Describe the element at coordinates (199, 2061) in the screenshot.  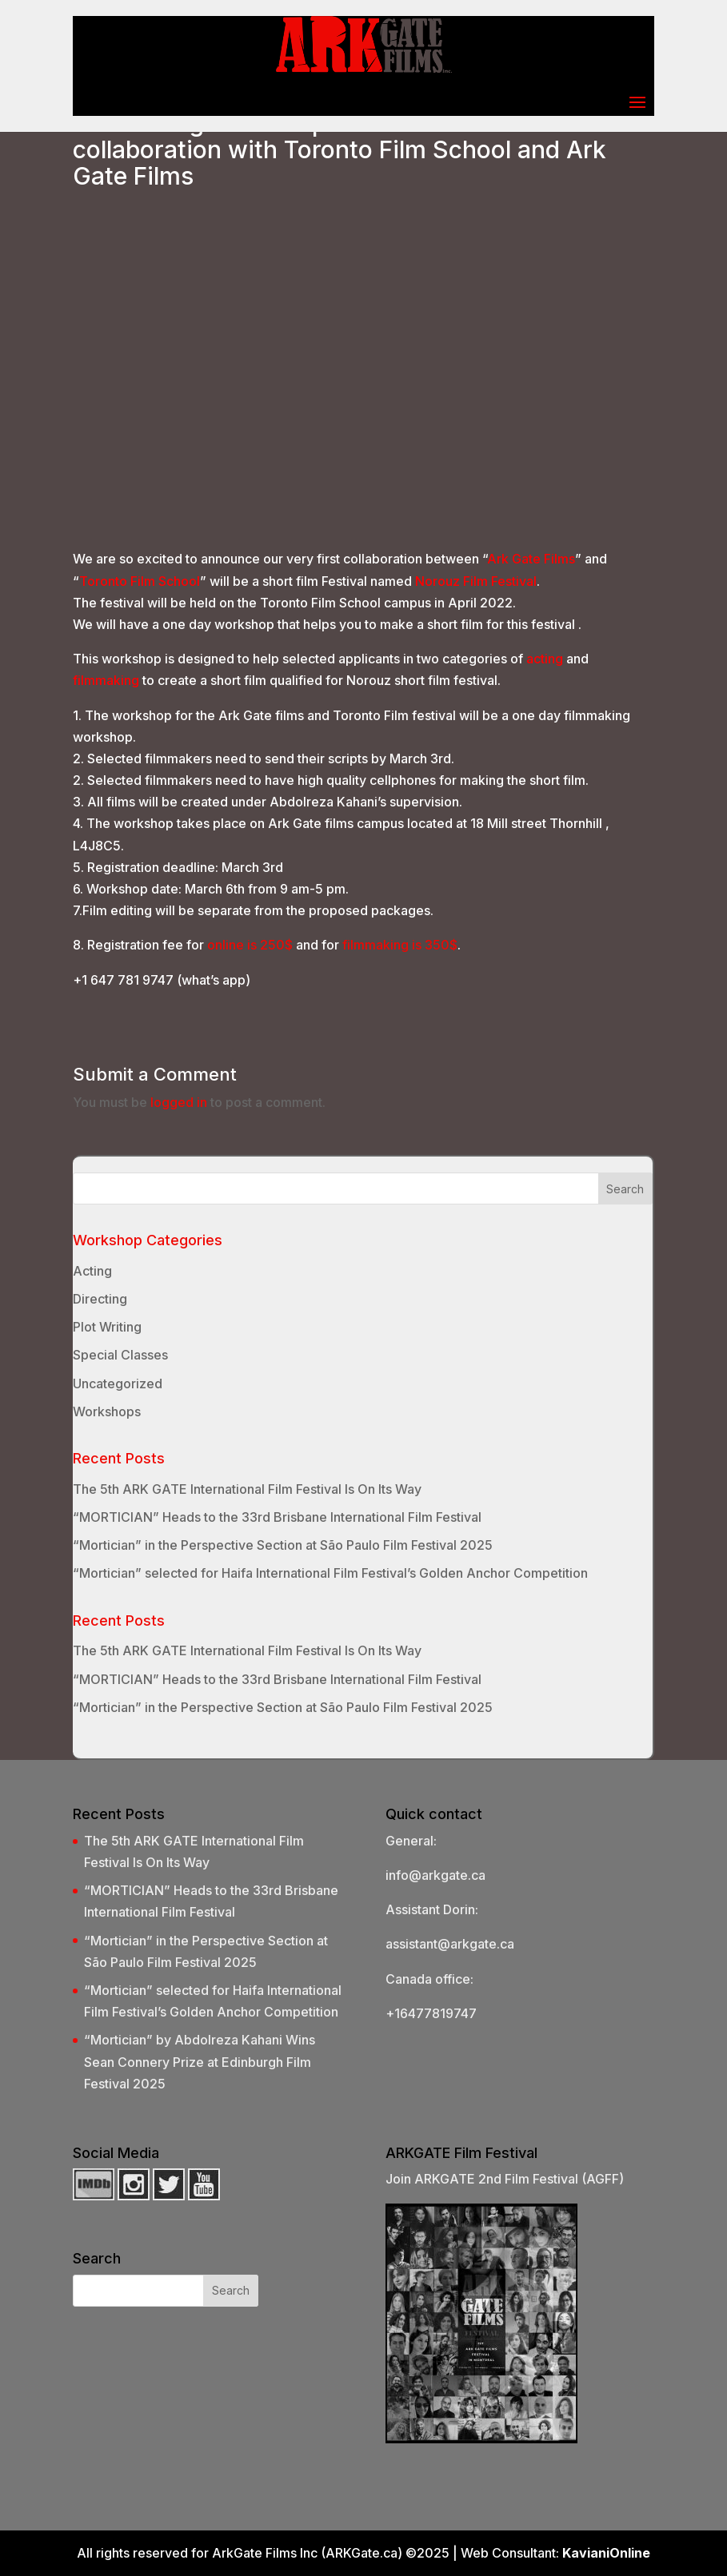
I see `“Mortician” by Abdolreza Kahani Wins Sean Connery Prize at Edinburgh Film Festival 2025` at that location.